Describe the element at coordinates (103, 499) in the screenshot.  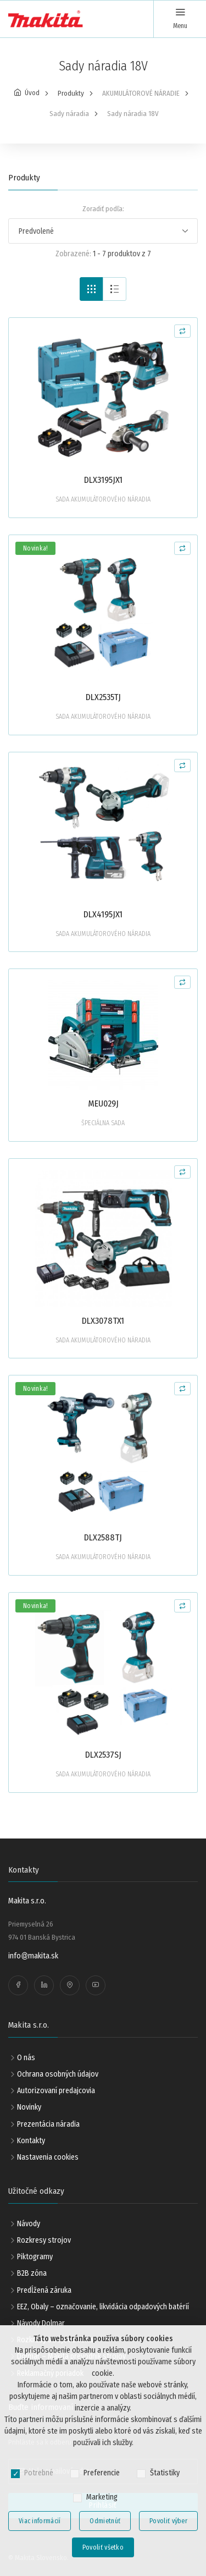
I see `SADA AKUMULÁTOROVÉHO NÁRADIA` at that location.